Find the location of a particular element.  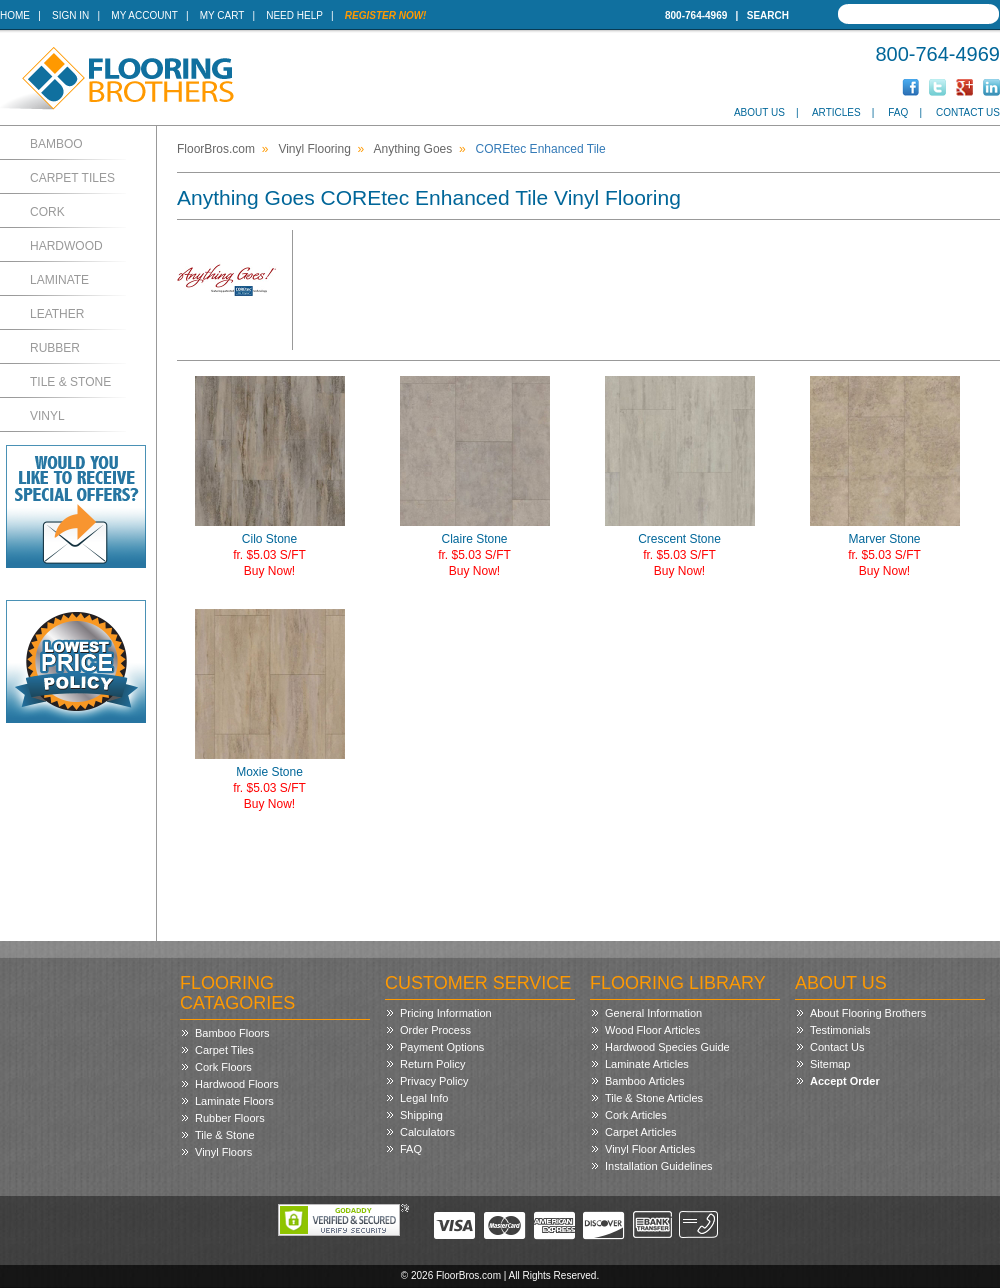

Legal Info is located at coordinates (424, 1098).